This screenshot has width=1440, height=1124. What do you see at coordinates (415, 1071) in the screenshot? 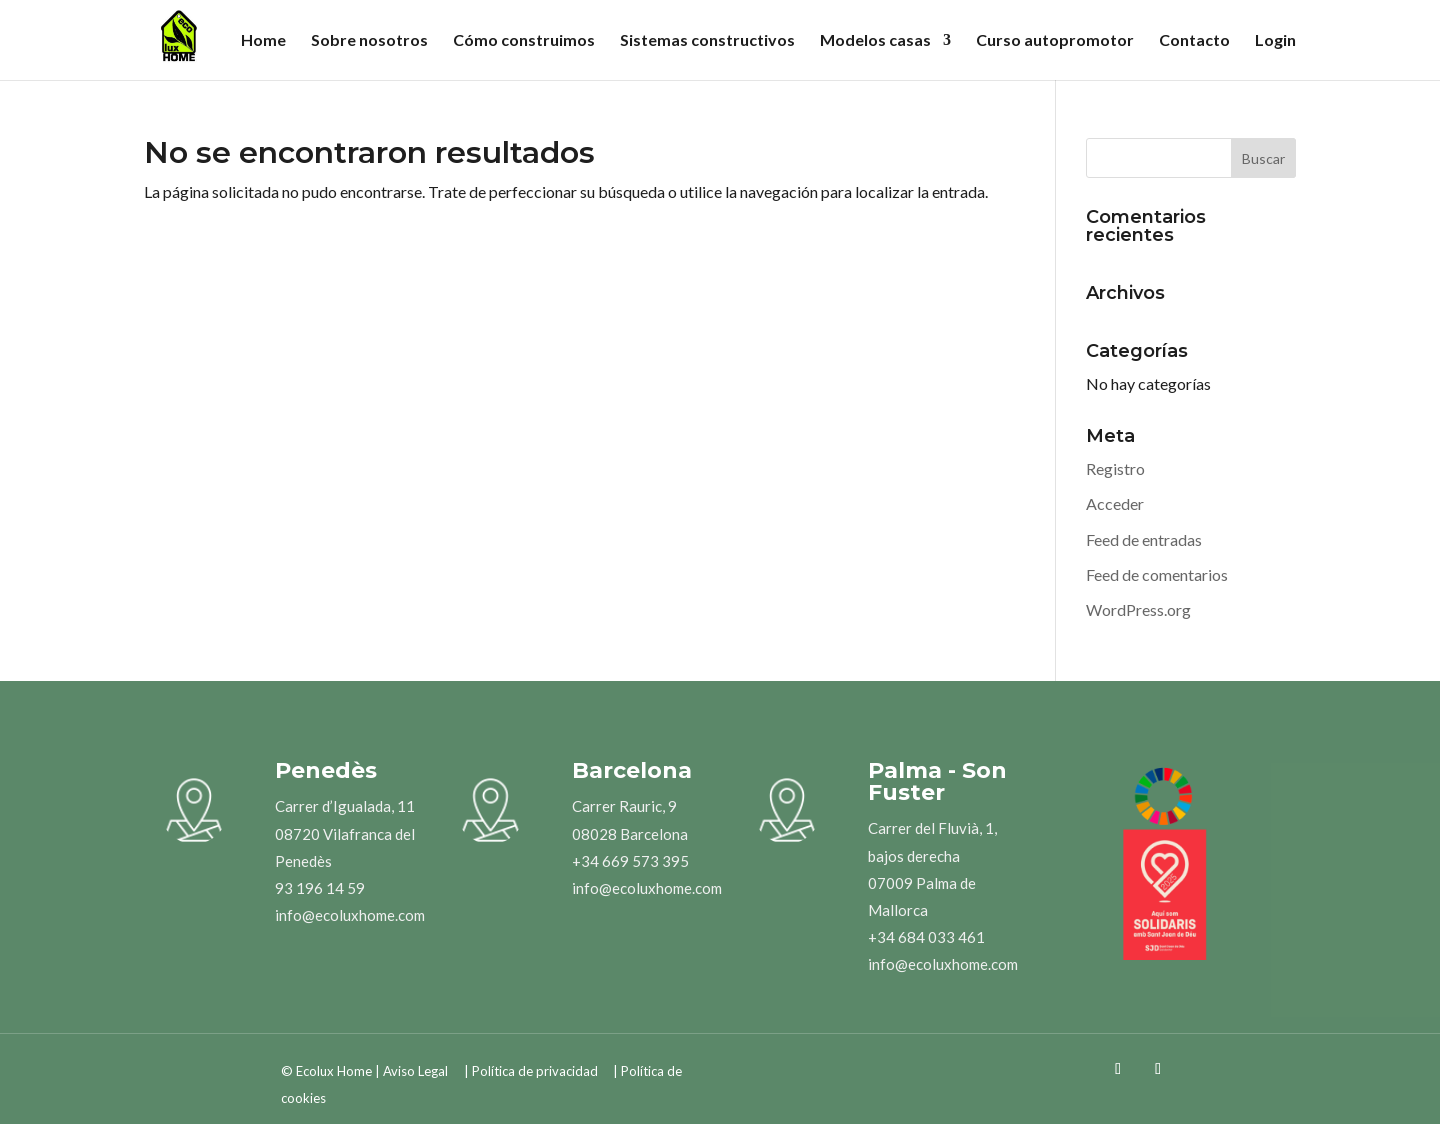
I see `Aviso Legal` at bounding box center [415, 1071].